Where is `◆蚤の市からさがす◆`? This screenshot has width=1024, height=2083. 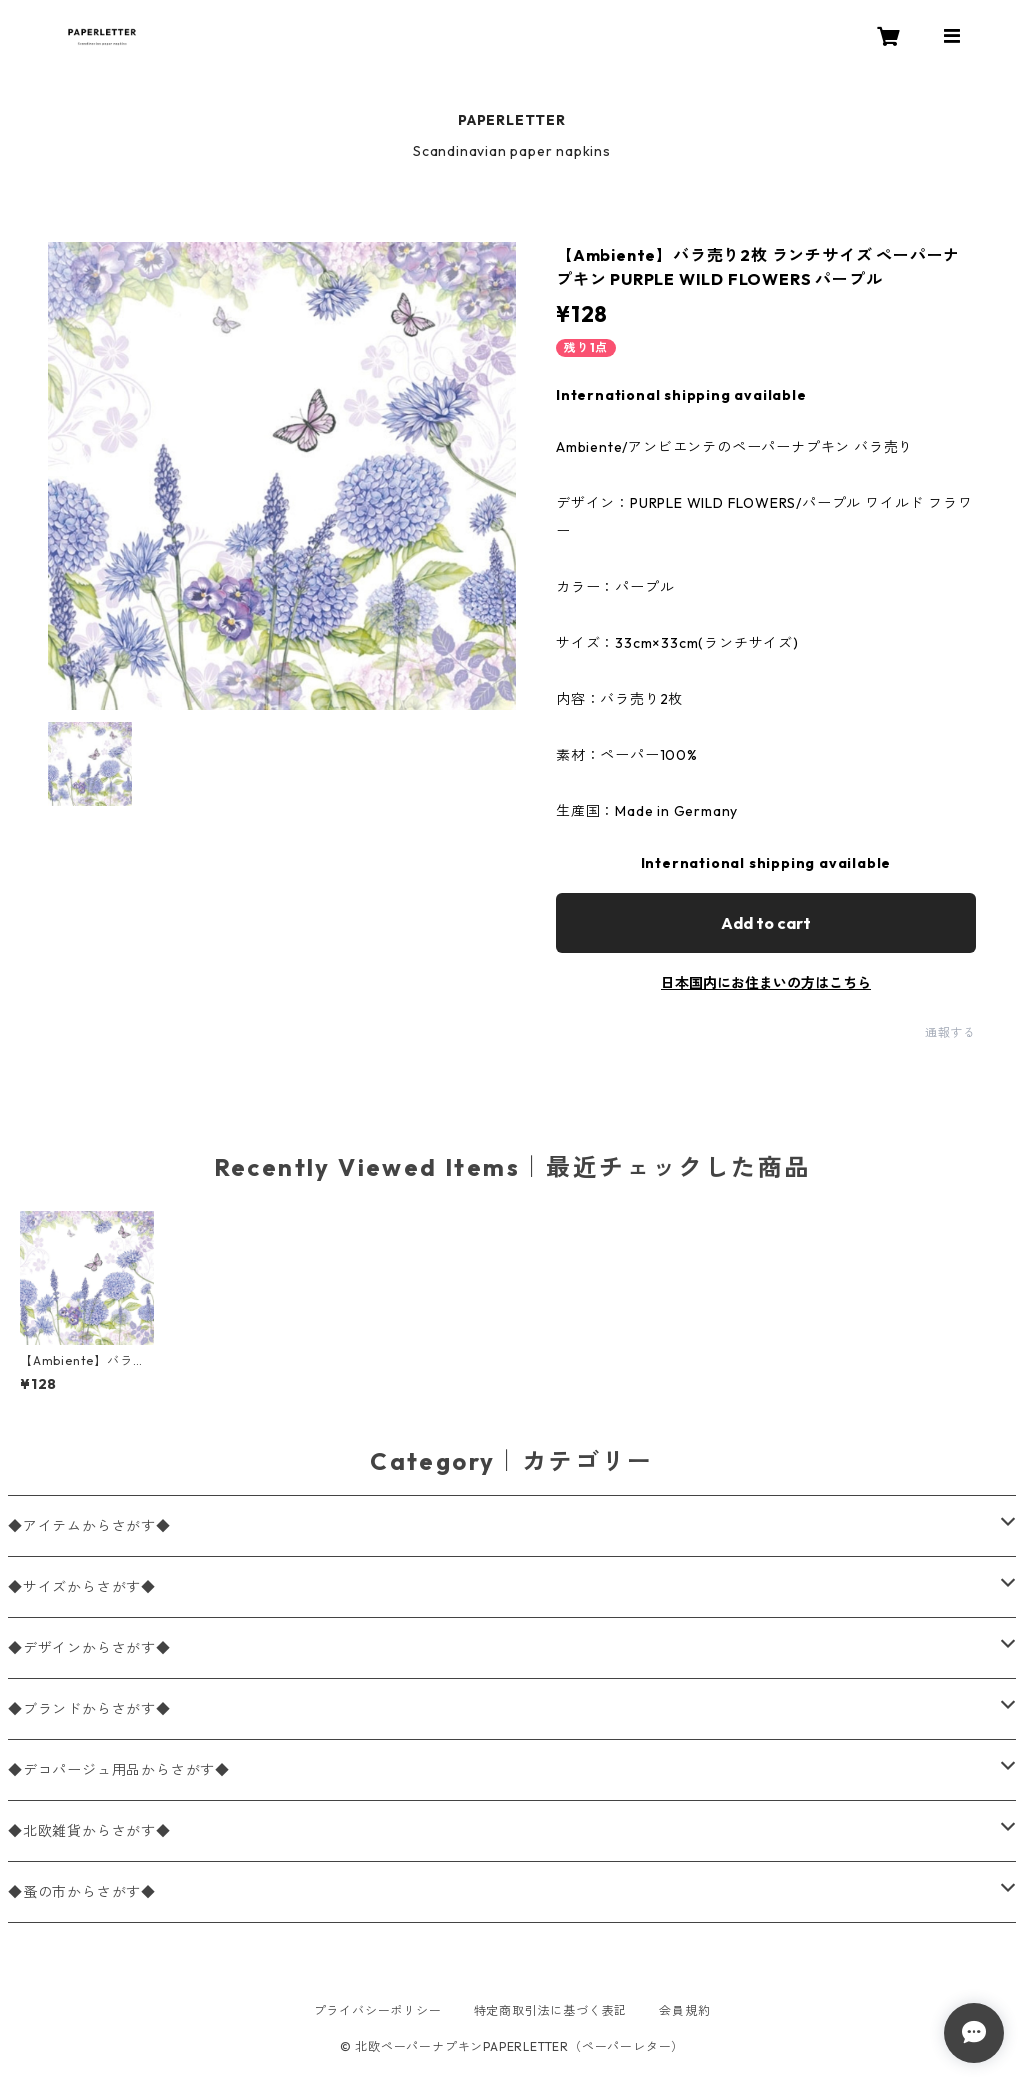
◆蚤の市からさがす◆ is located at coordinates (82, 1892).